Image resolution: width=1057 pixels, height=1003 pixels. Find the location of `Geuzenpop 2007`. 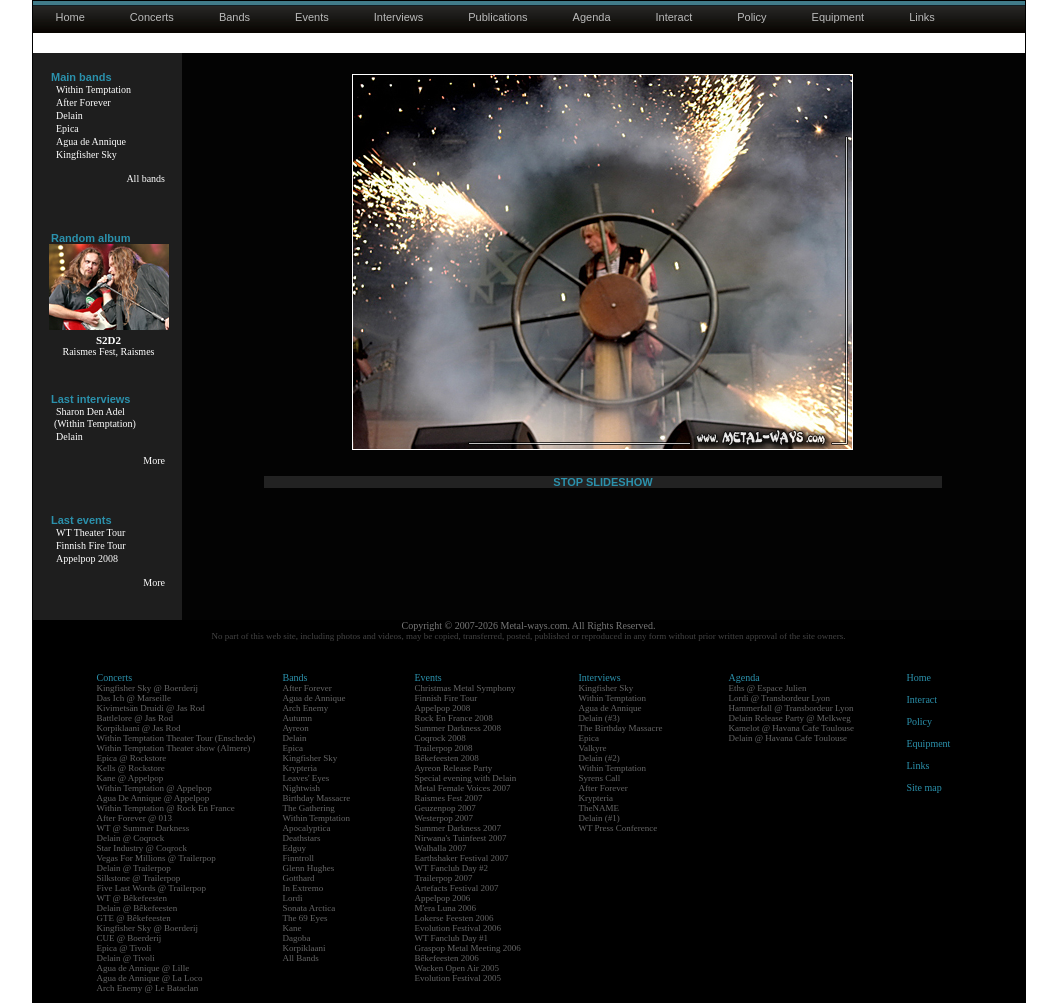

Geuzenpop 2007 is located at coordinates (445, 808).